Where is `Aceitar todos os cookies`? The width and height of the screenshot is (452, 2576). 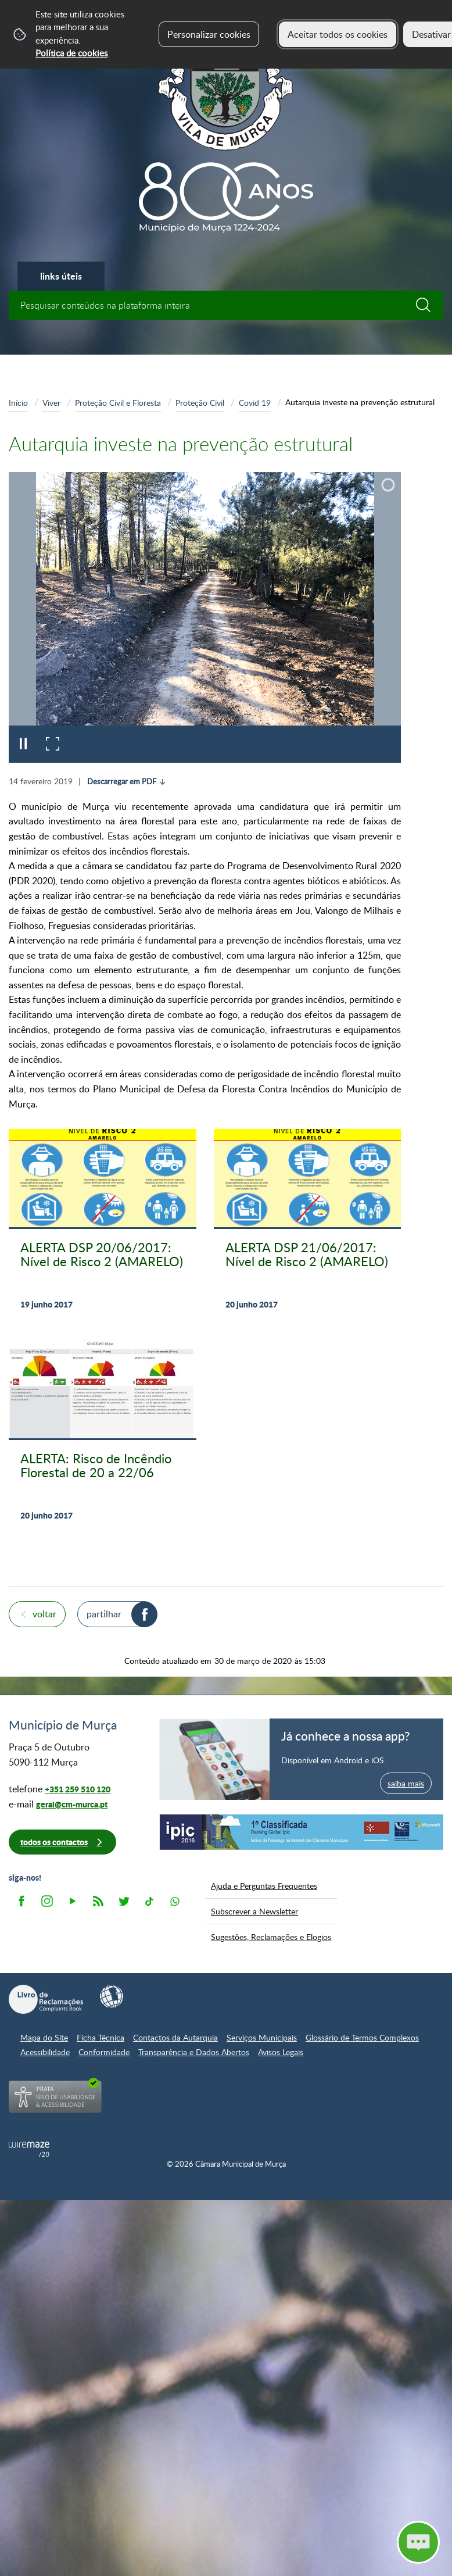 Aceitar todos os cookies is located at coordinates (338, 34).